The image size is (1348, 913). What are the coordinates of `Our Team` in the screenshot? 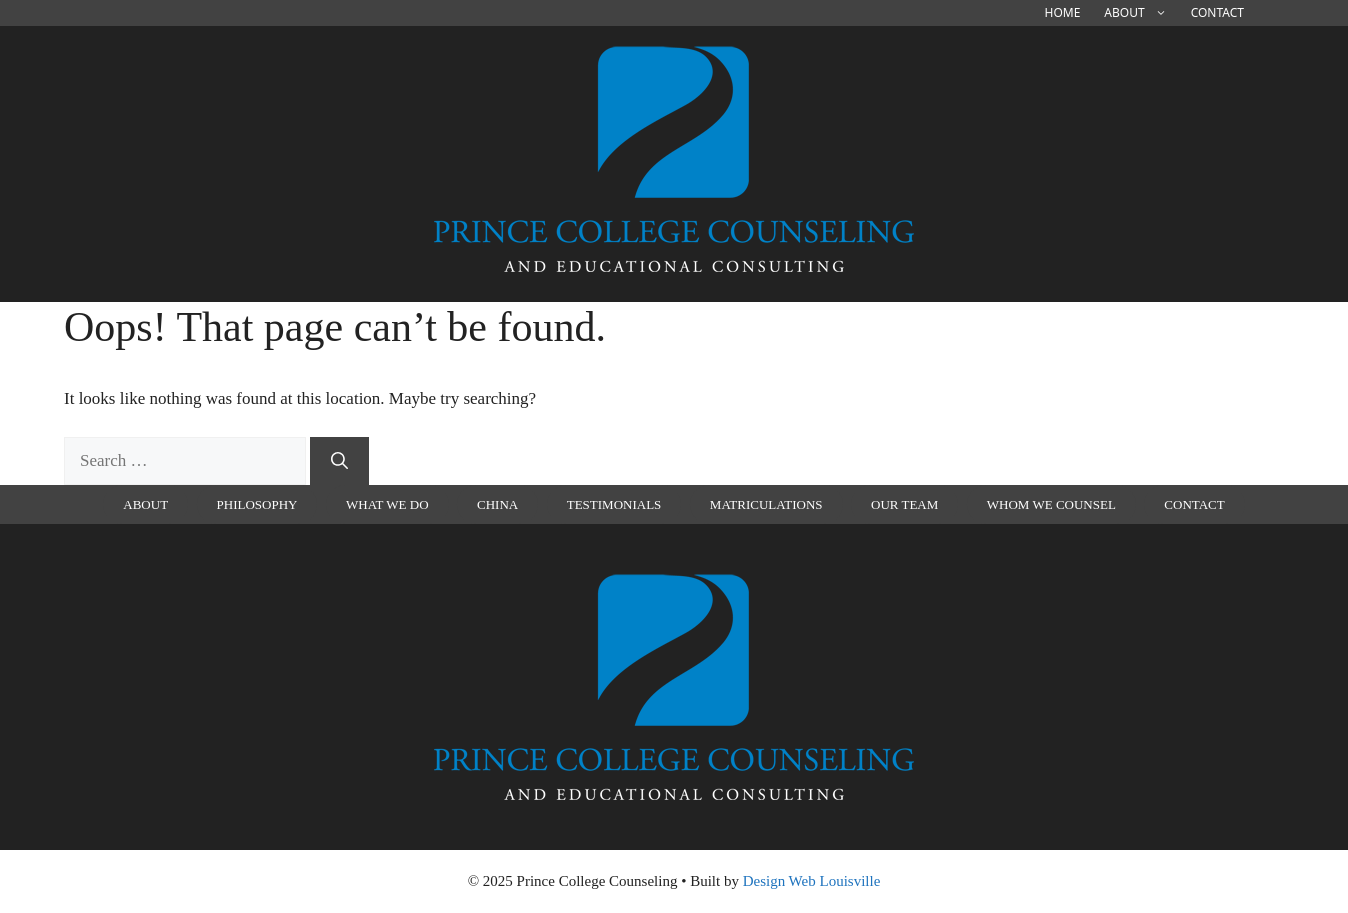 It's located at (904, 504).